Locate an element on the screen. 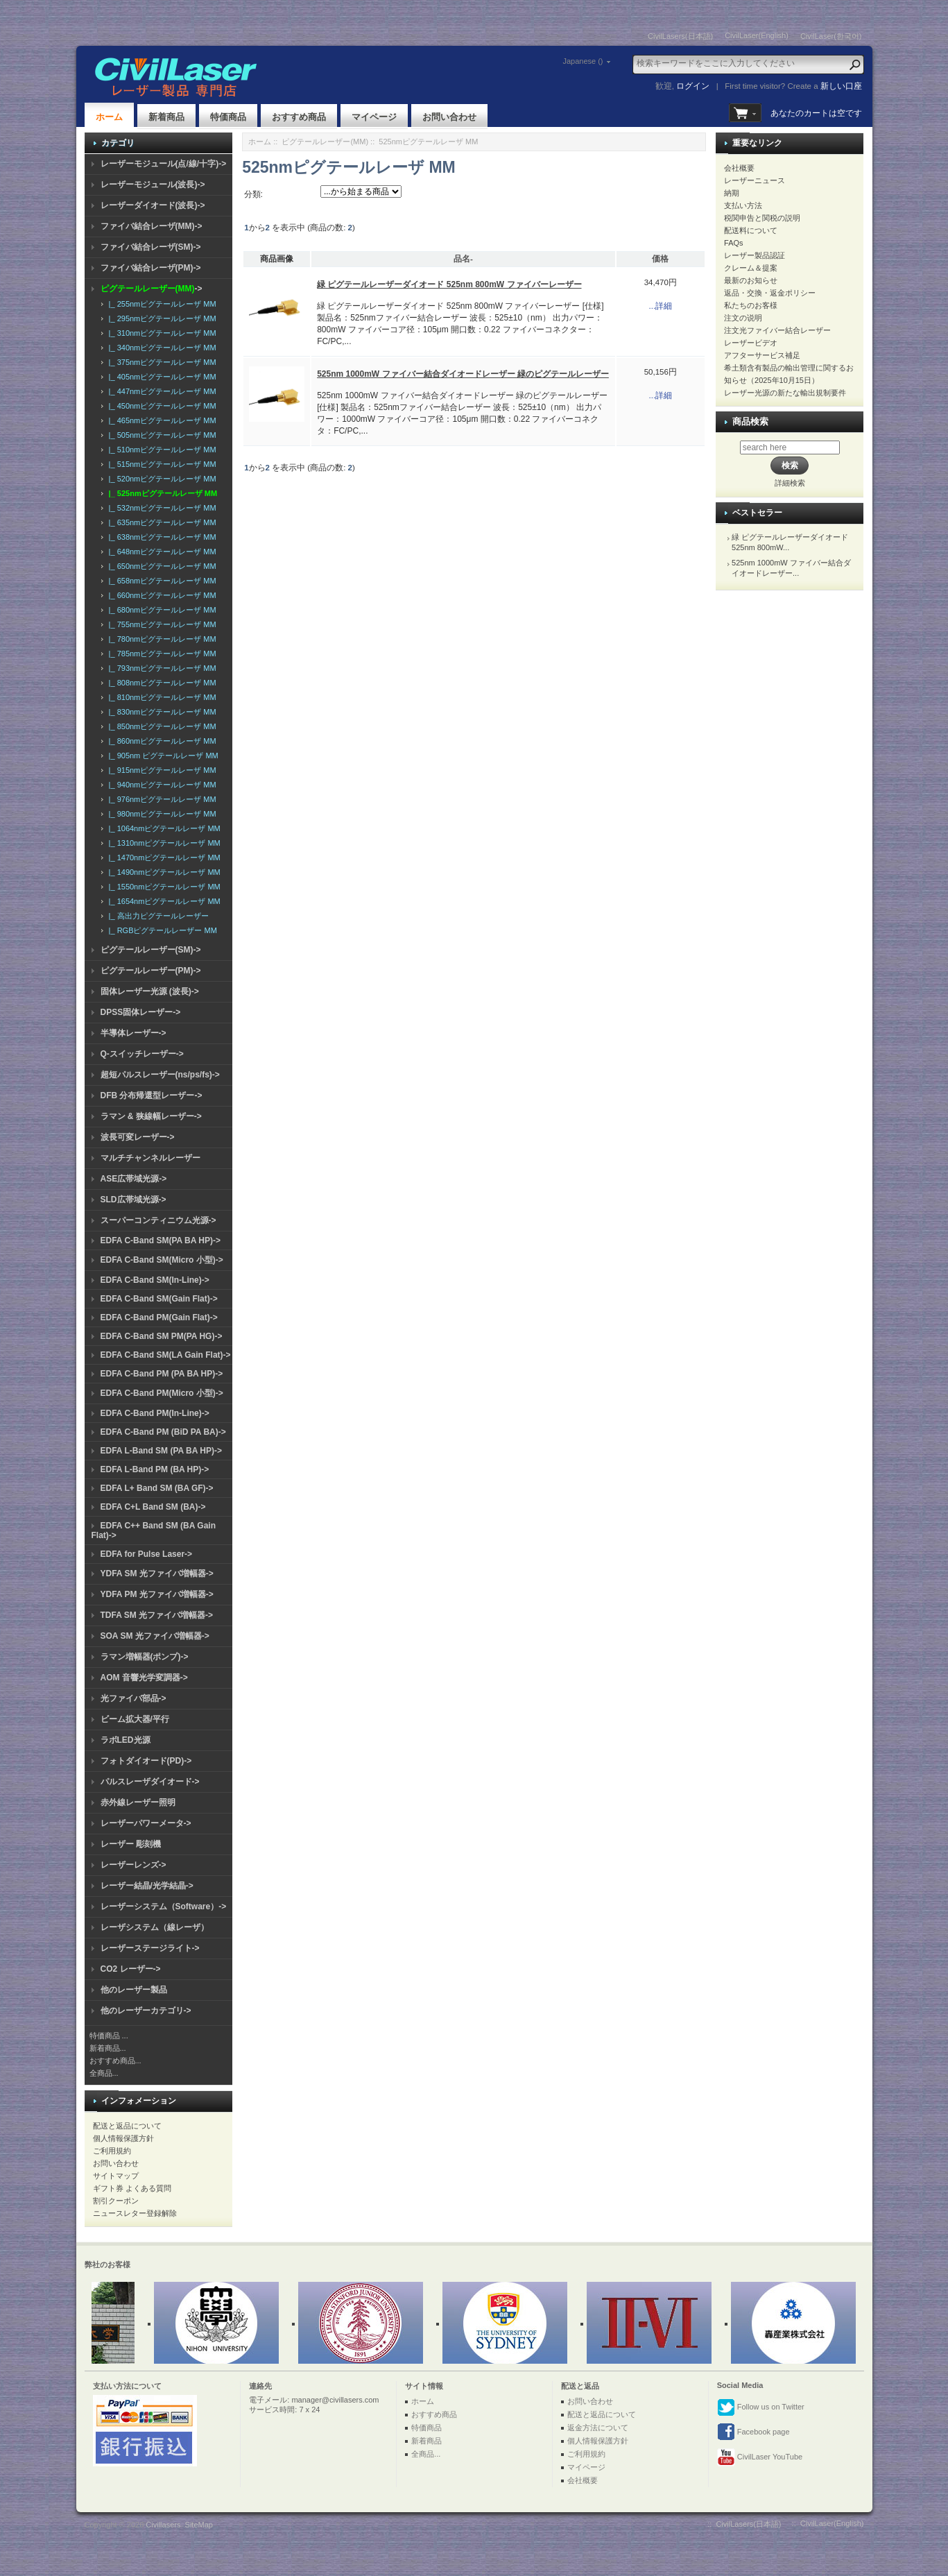 This screenshot has width=948, height=2576. EDFA C-Band PM (BiD PA BA)-> is located at coordinates (163, 1432).